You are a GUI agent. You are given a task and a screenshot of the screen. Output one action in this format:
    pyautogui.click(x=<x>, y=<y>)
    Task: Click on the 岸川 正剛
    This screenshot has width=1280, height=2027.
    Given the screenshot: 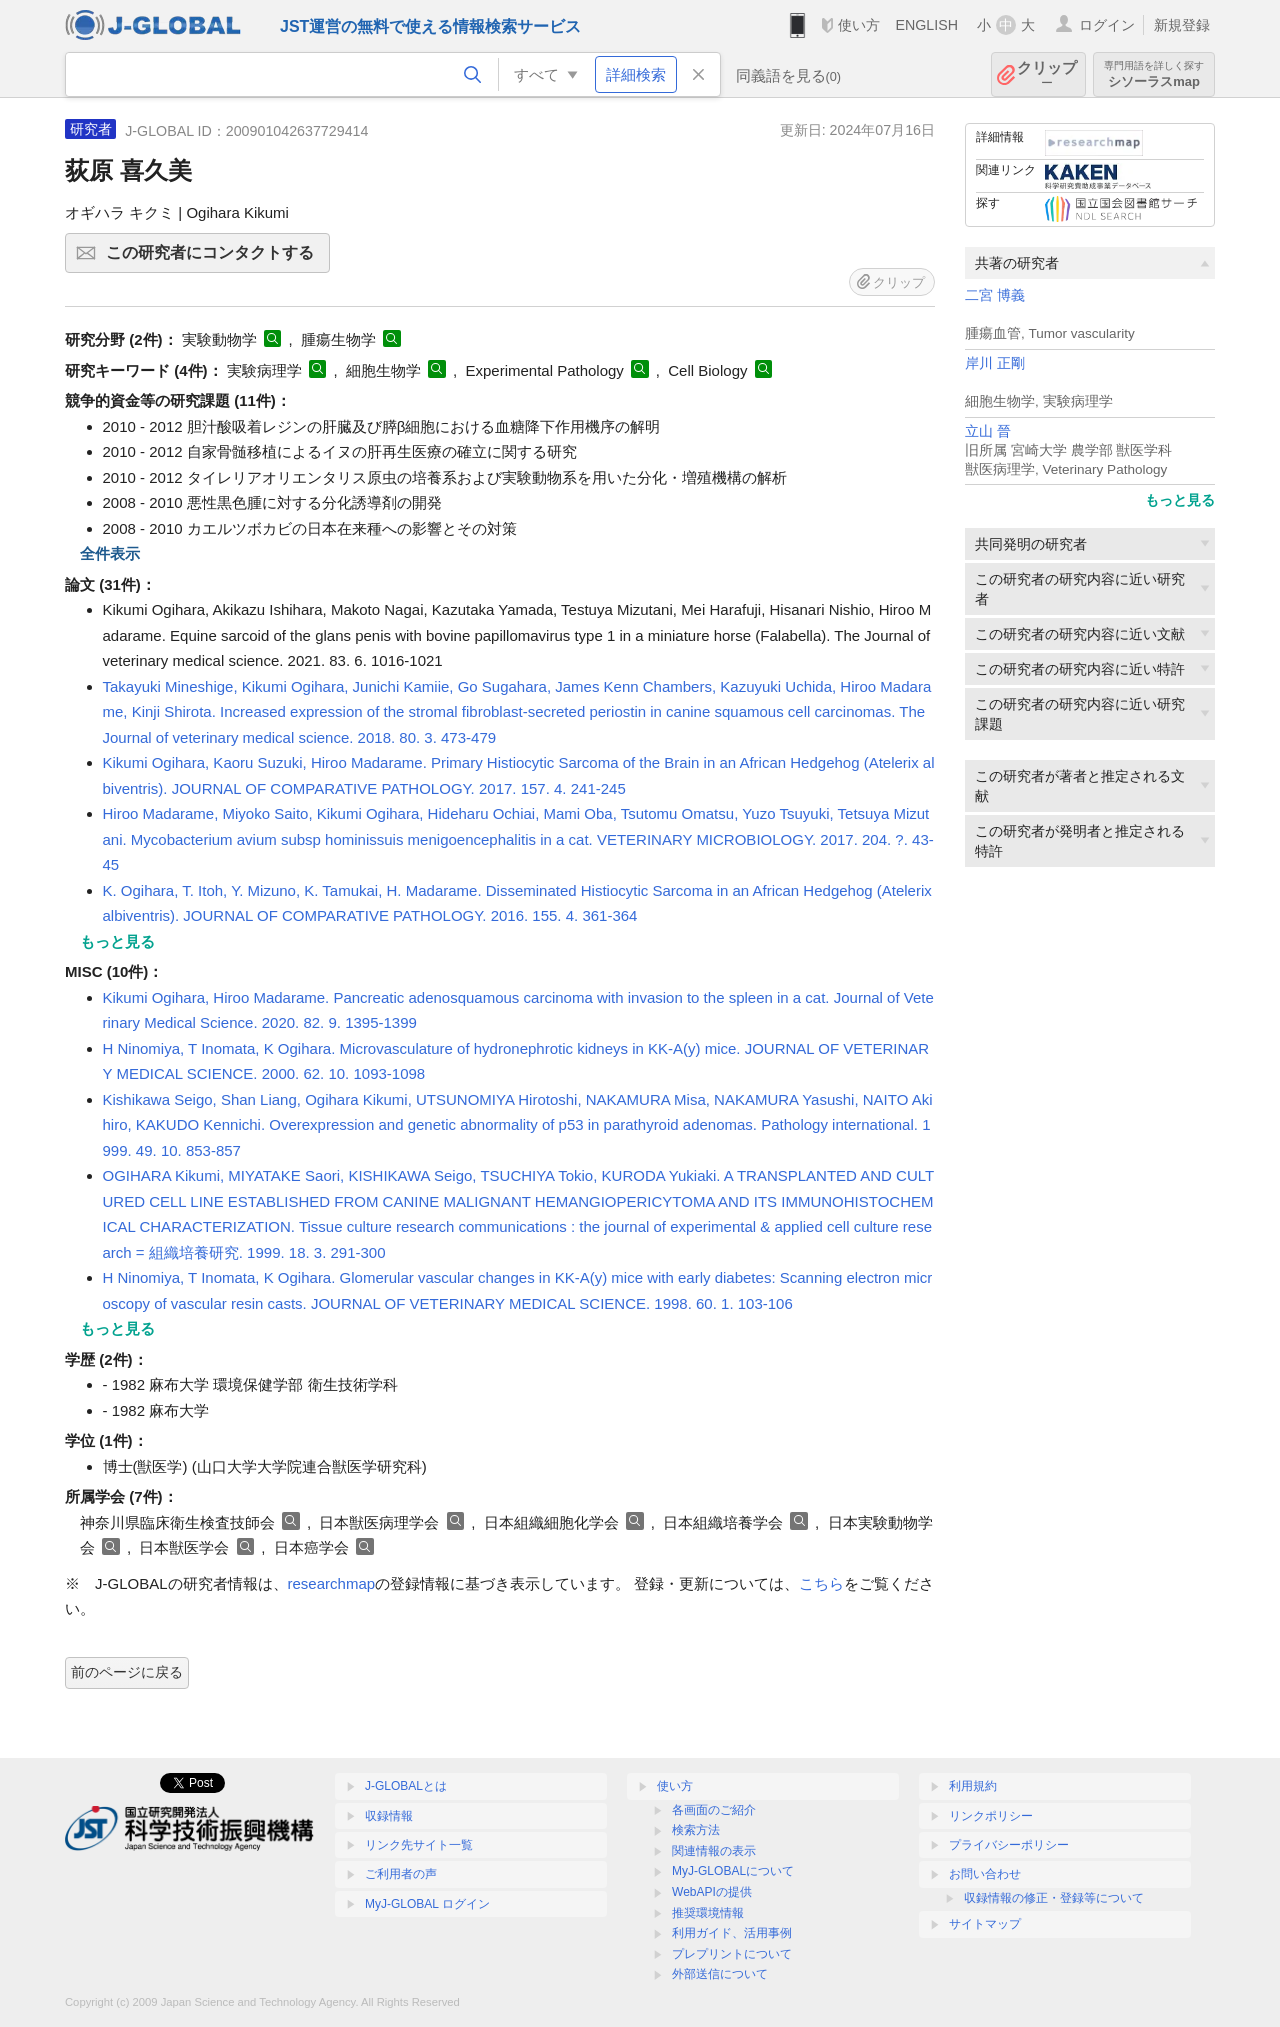 What is the action you would take?
    pyautogui.click(x=995, y=363)
    